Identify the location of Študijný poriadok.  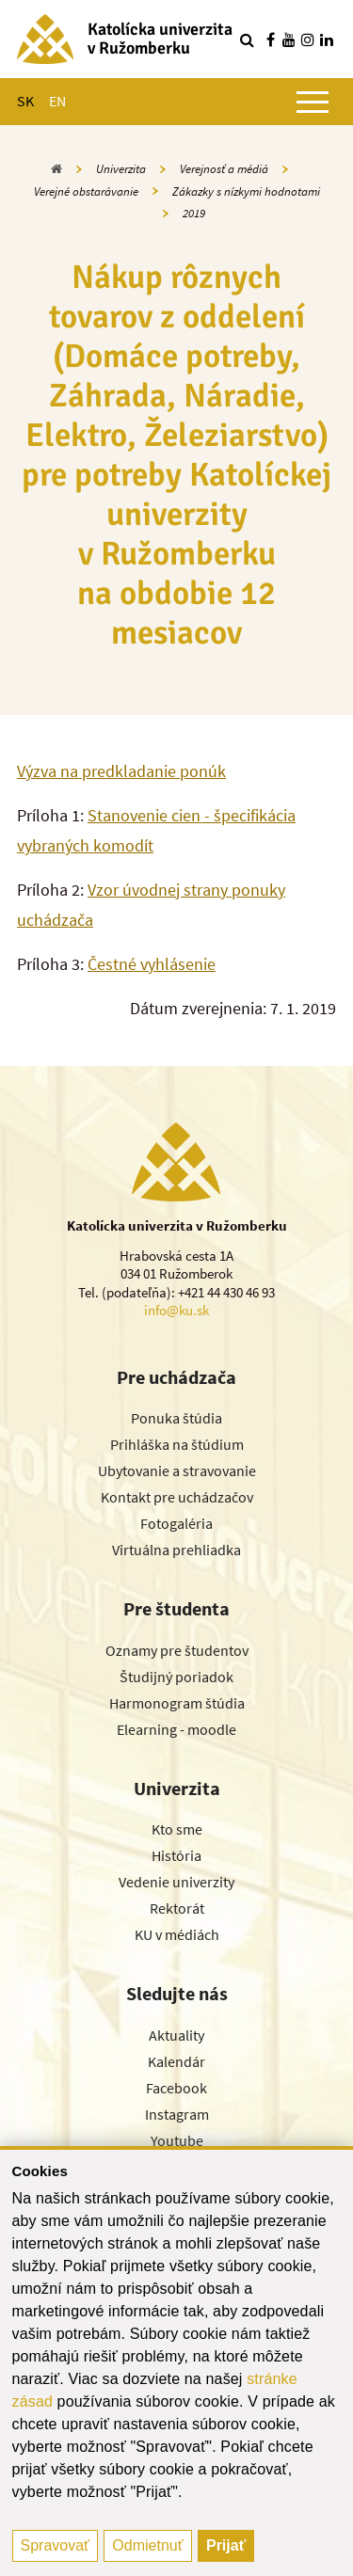
(176, 1676).